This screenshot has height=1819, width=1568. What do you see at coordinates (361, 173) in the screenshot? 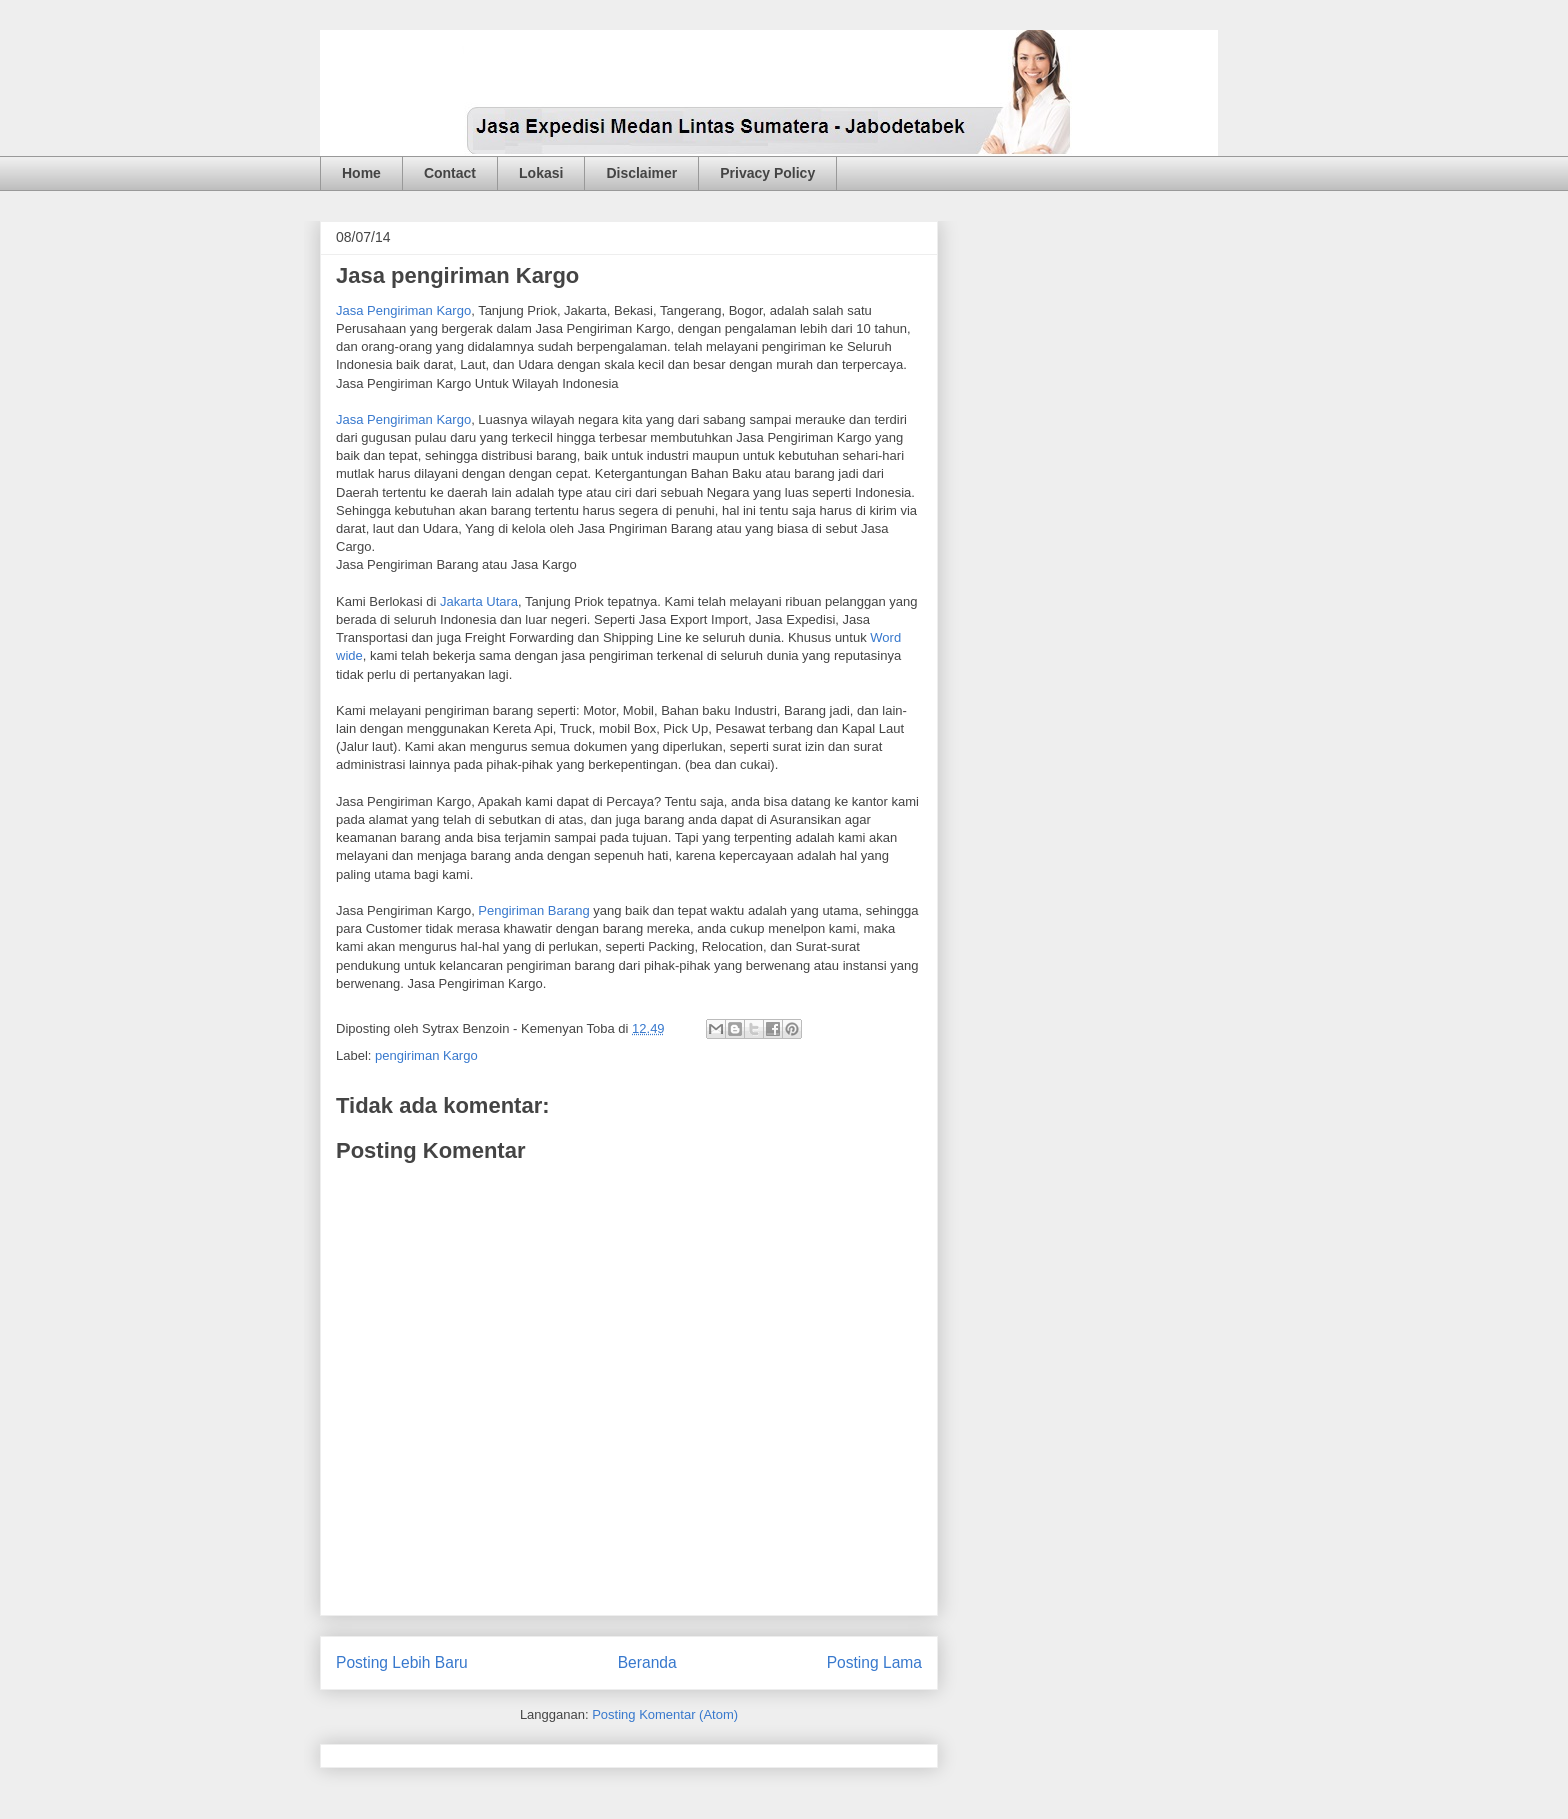
I see `Home` at bounding box center [361, 173].